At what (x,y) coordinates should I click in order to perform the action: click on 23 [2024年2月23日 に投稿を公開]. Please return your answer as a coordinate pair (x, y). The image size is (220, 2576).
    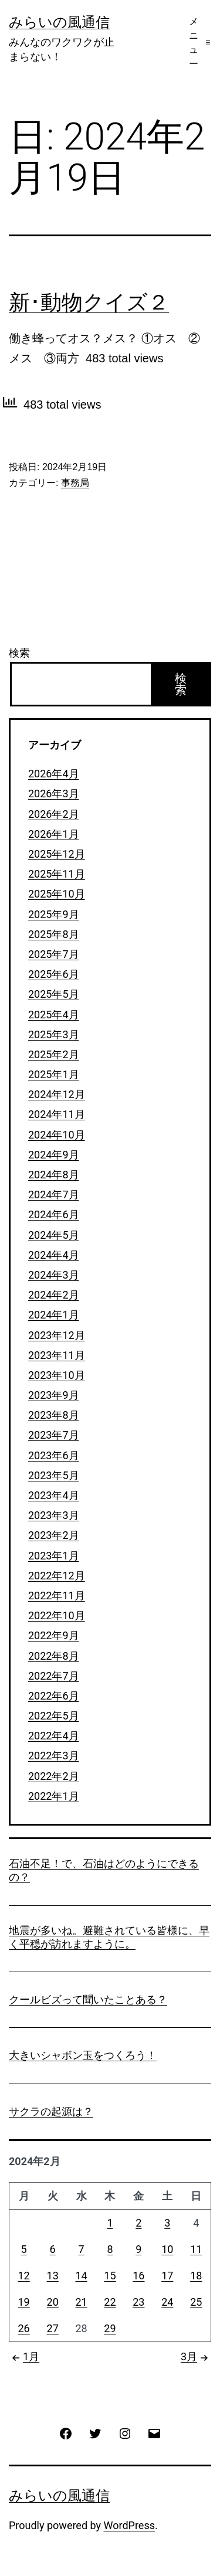
    Looking at the image, I should click on (138, 2302).